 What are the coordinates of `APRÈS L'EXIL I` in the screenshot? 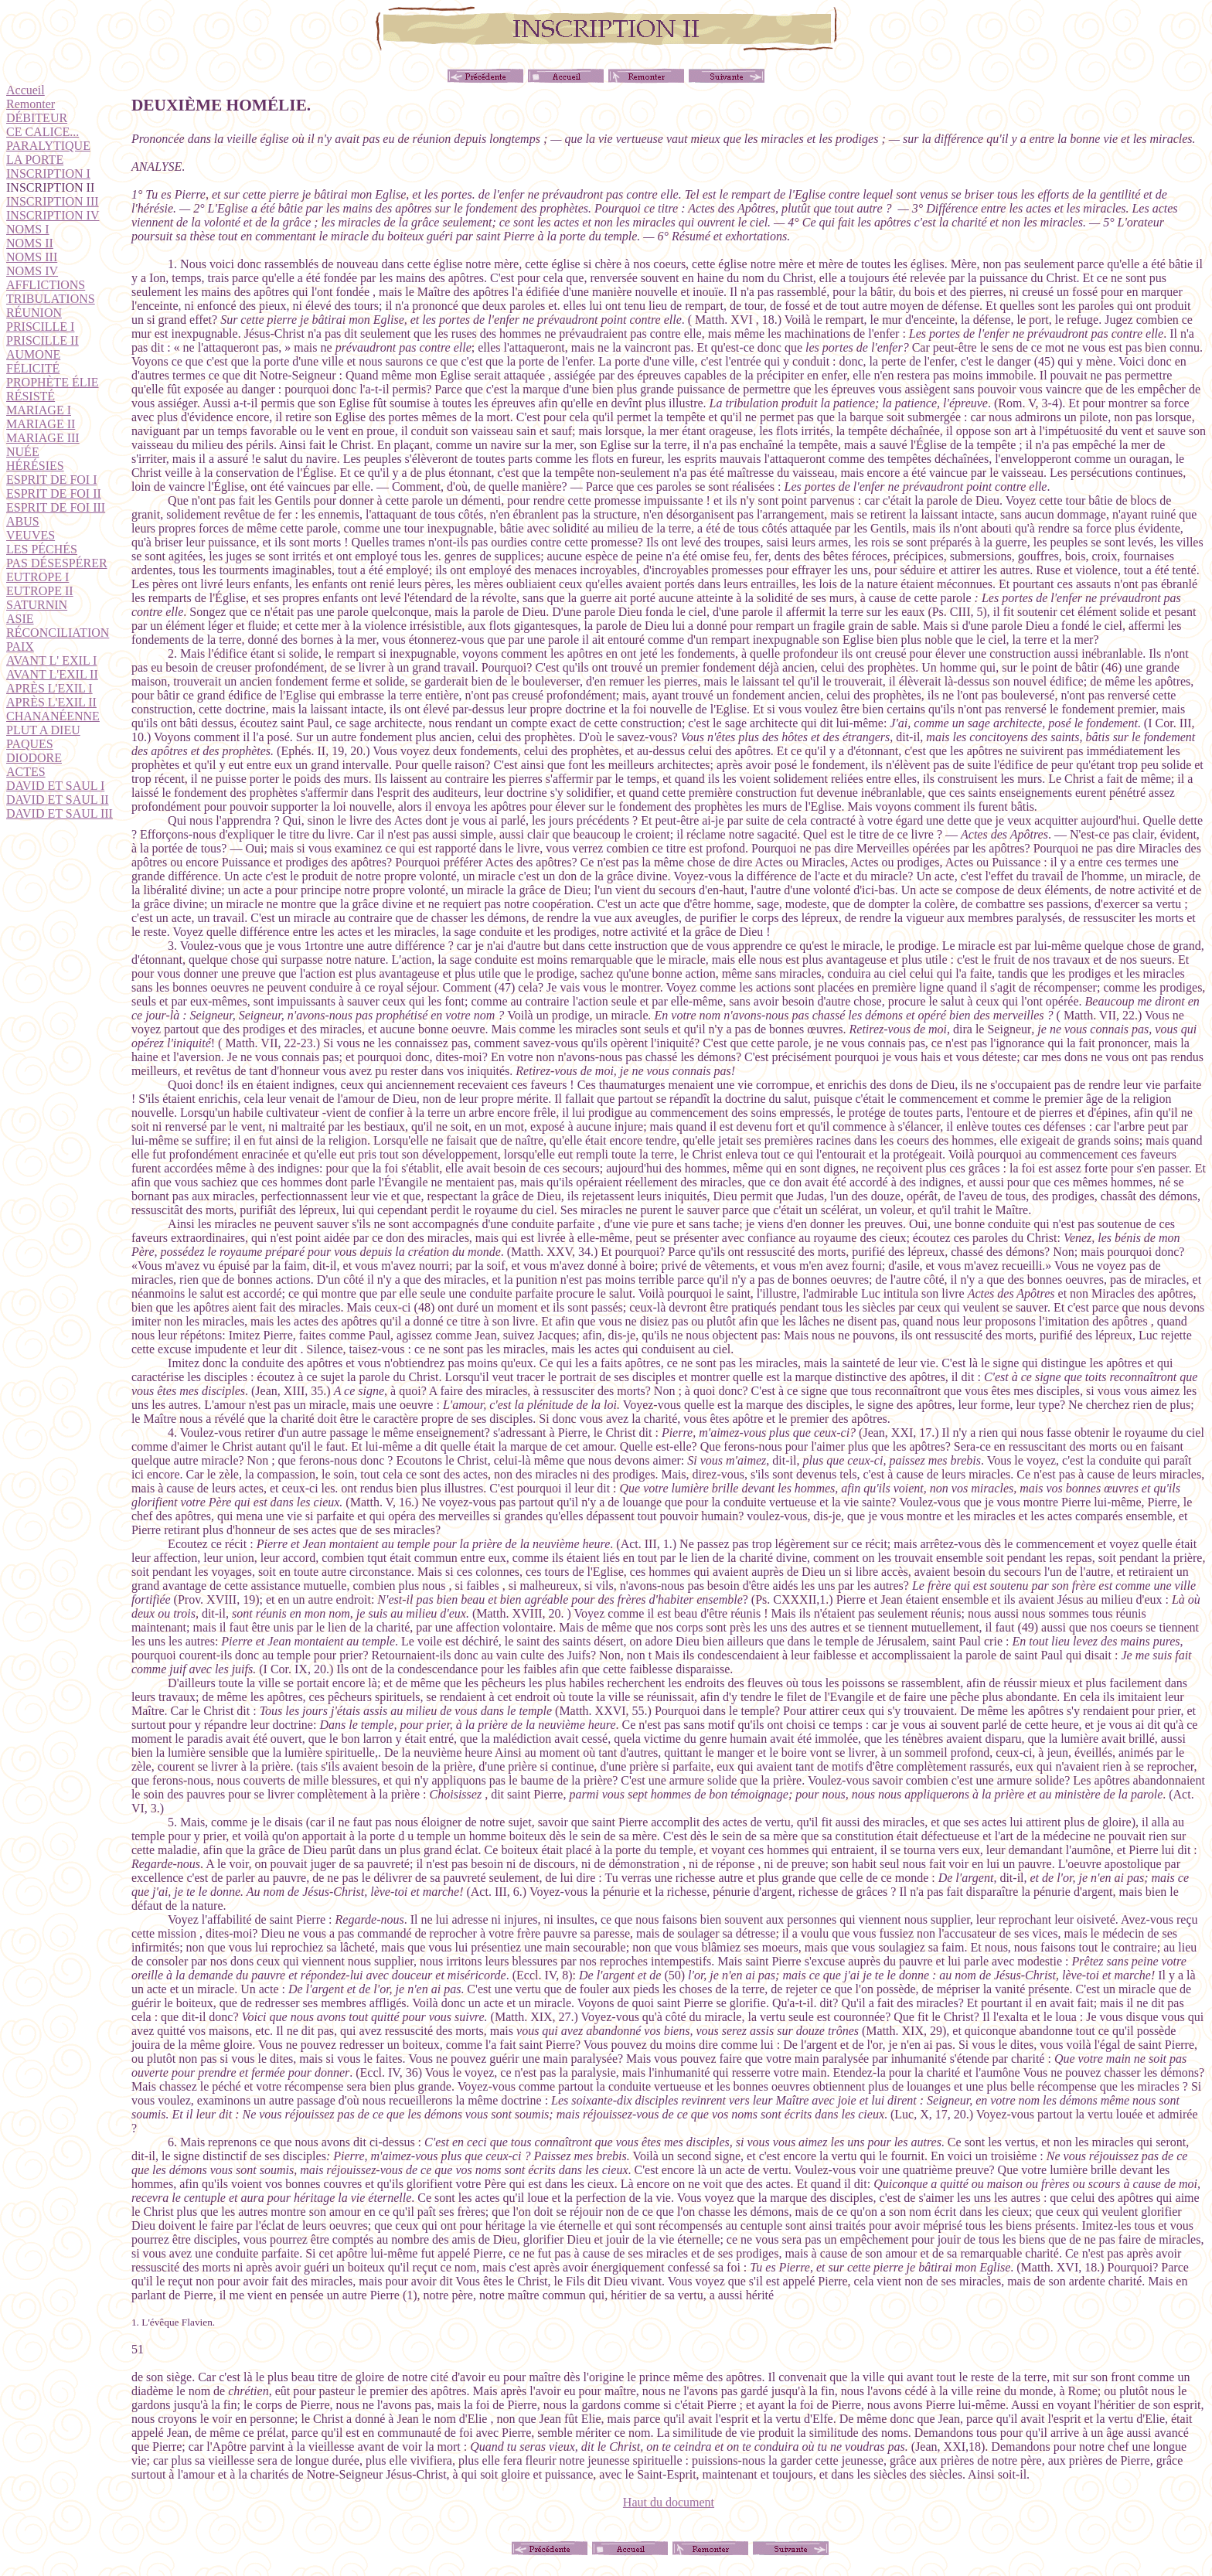 It's located at (49, 688).